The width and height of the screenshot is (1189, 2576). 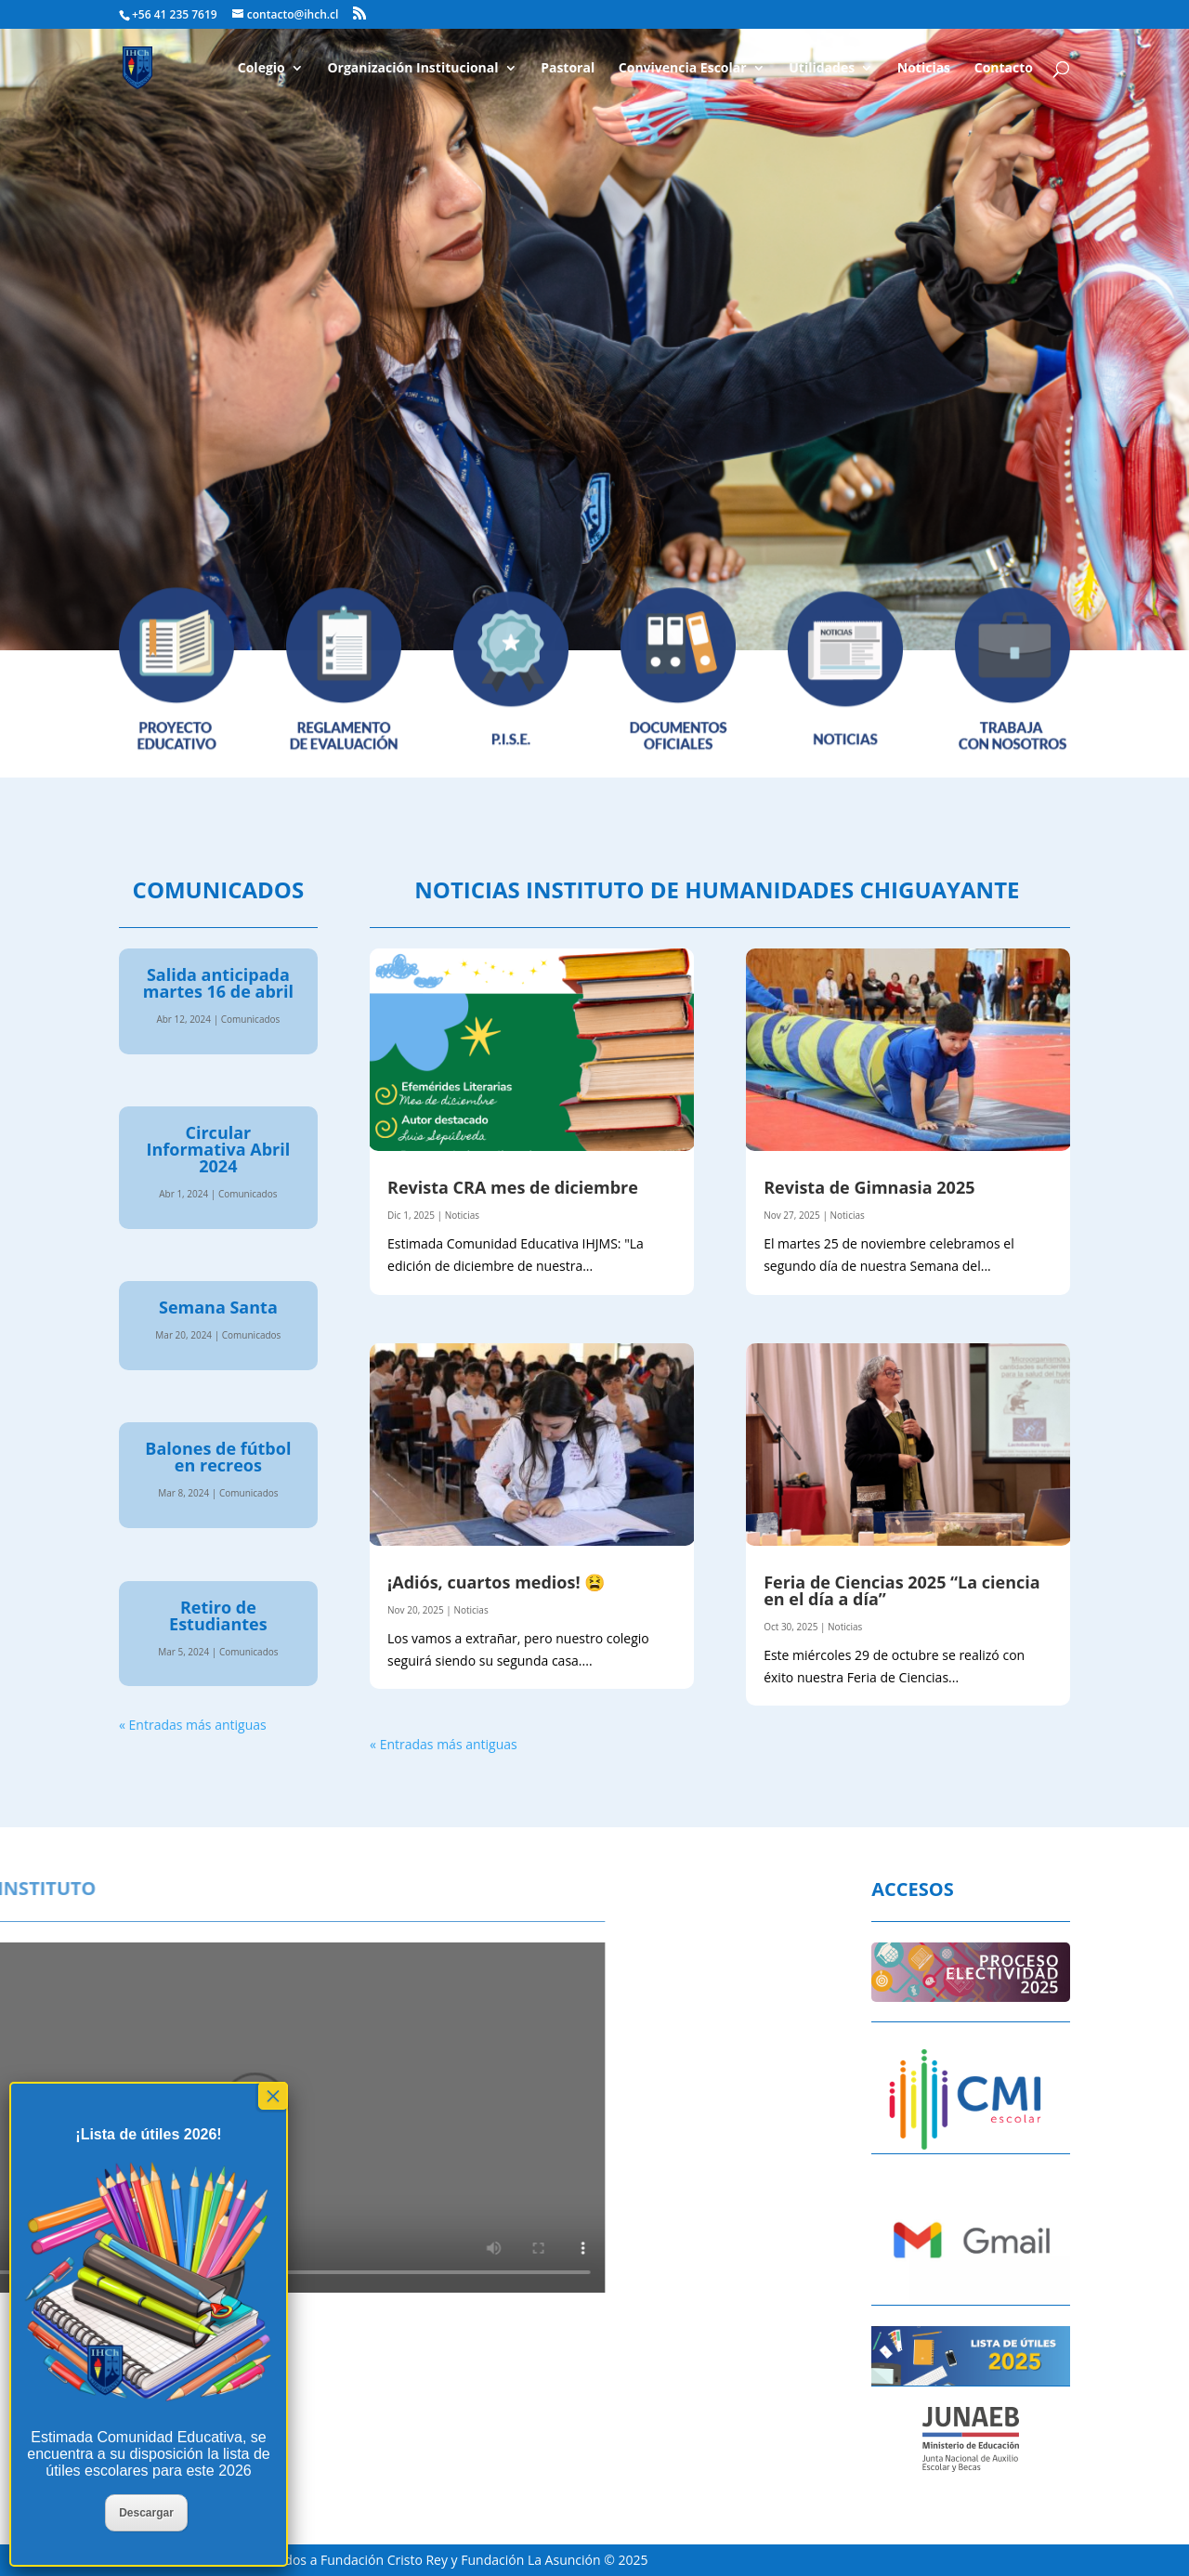 I want to click on Noticias, so click(x=923, y=68).